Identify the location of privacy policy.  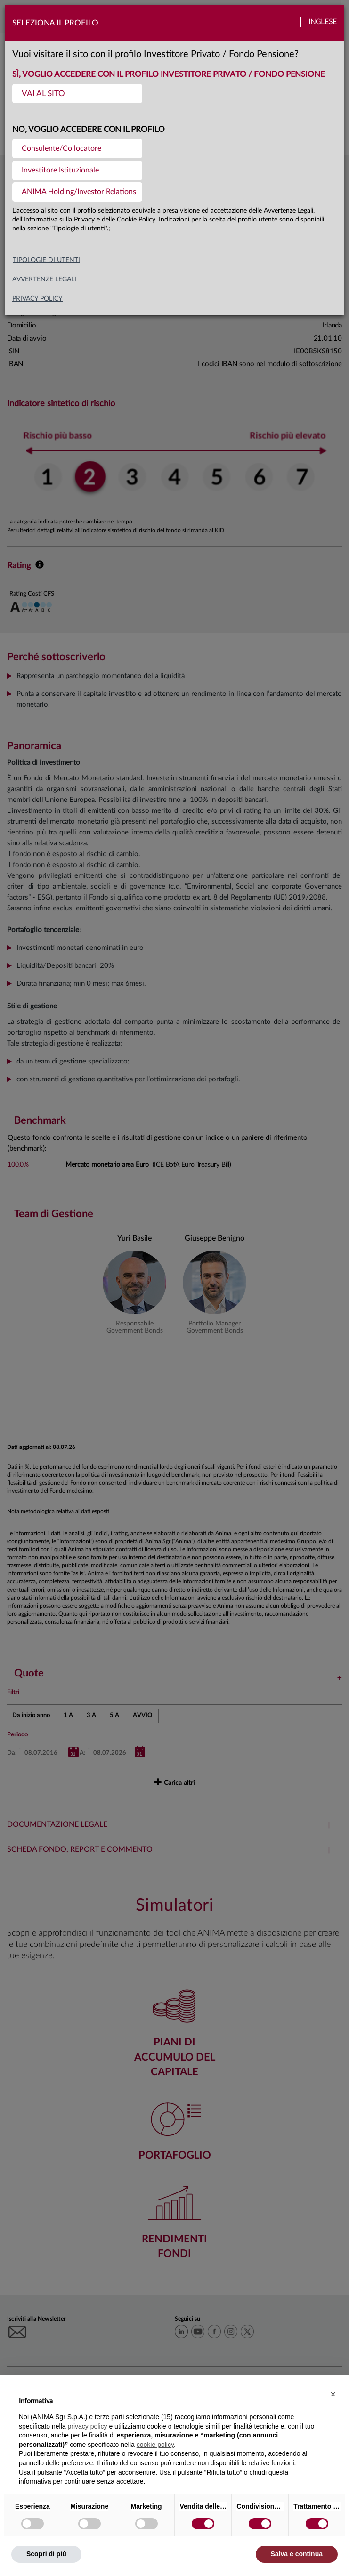
(37, 298).